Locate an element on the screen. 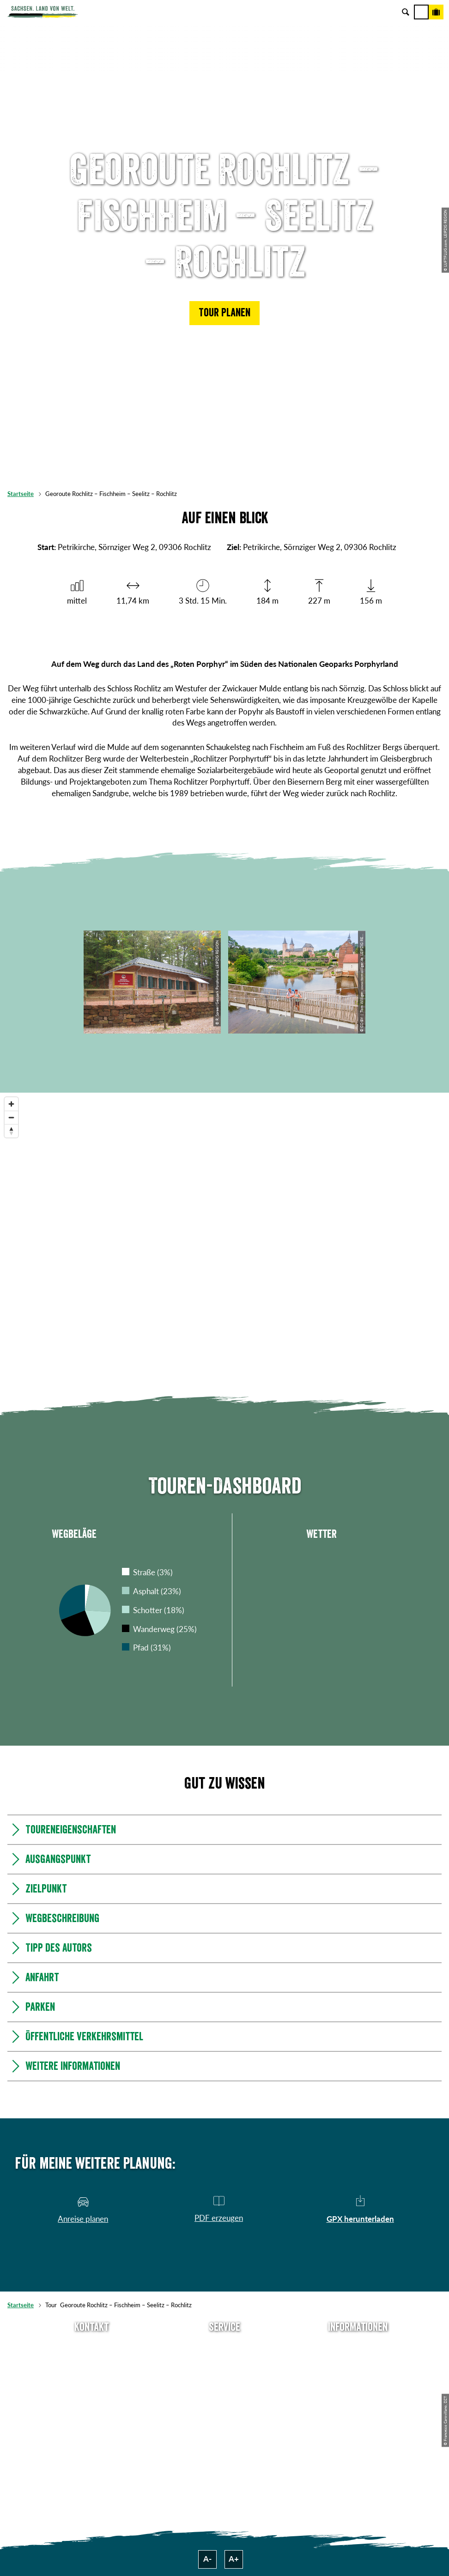  [Menü] is located at coordinates (421, 12).